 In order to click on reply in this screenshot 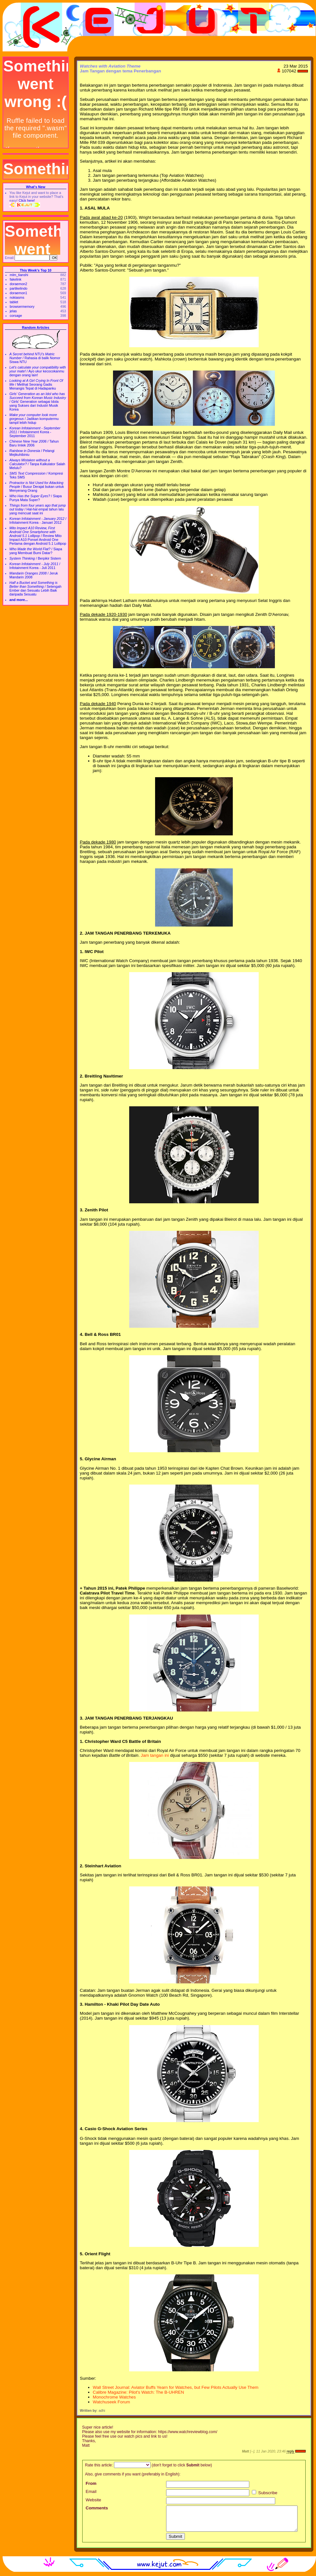, I will do `click(290, 2451)`.